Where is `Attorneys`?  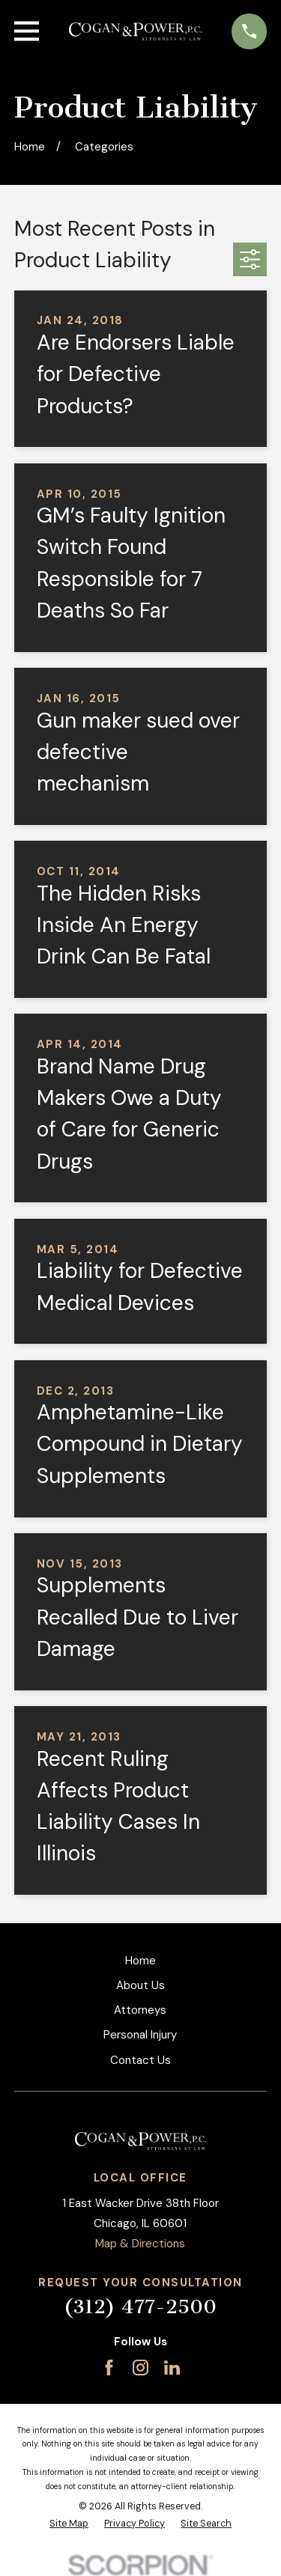 Attorneys is located at coordinates (140, 2010).